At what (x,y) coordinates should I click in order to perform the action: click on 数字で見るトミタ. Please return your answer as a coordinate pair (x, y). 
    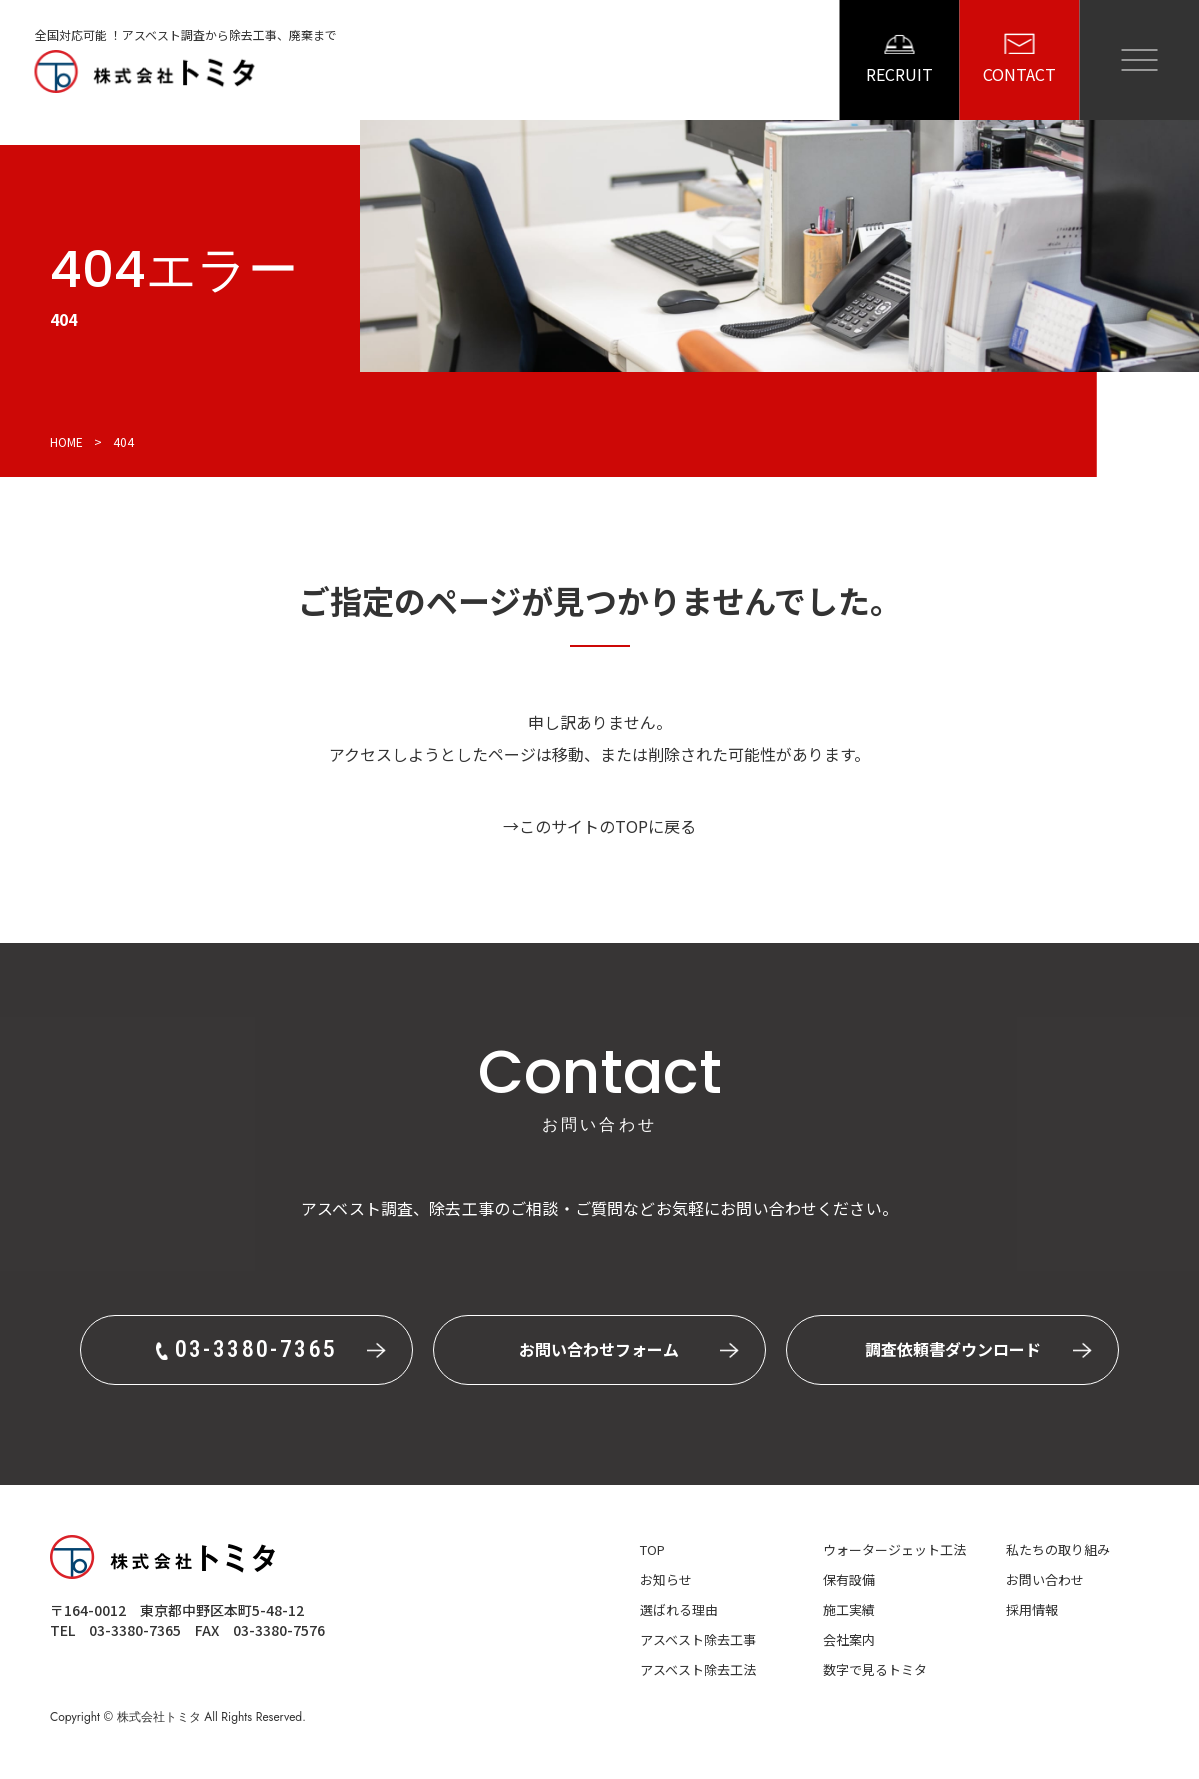
    Looking at the image, I should click on (875, 1669).